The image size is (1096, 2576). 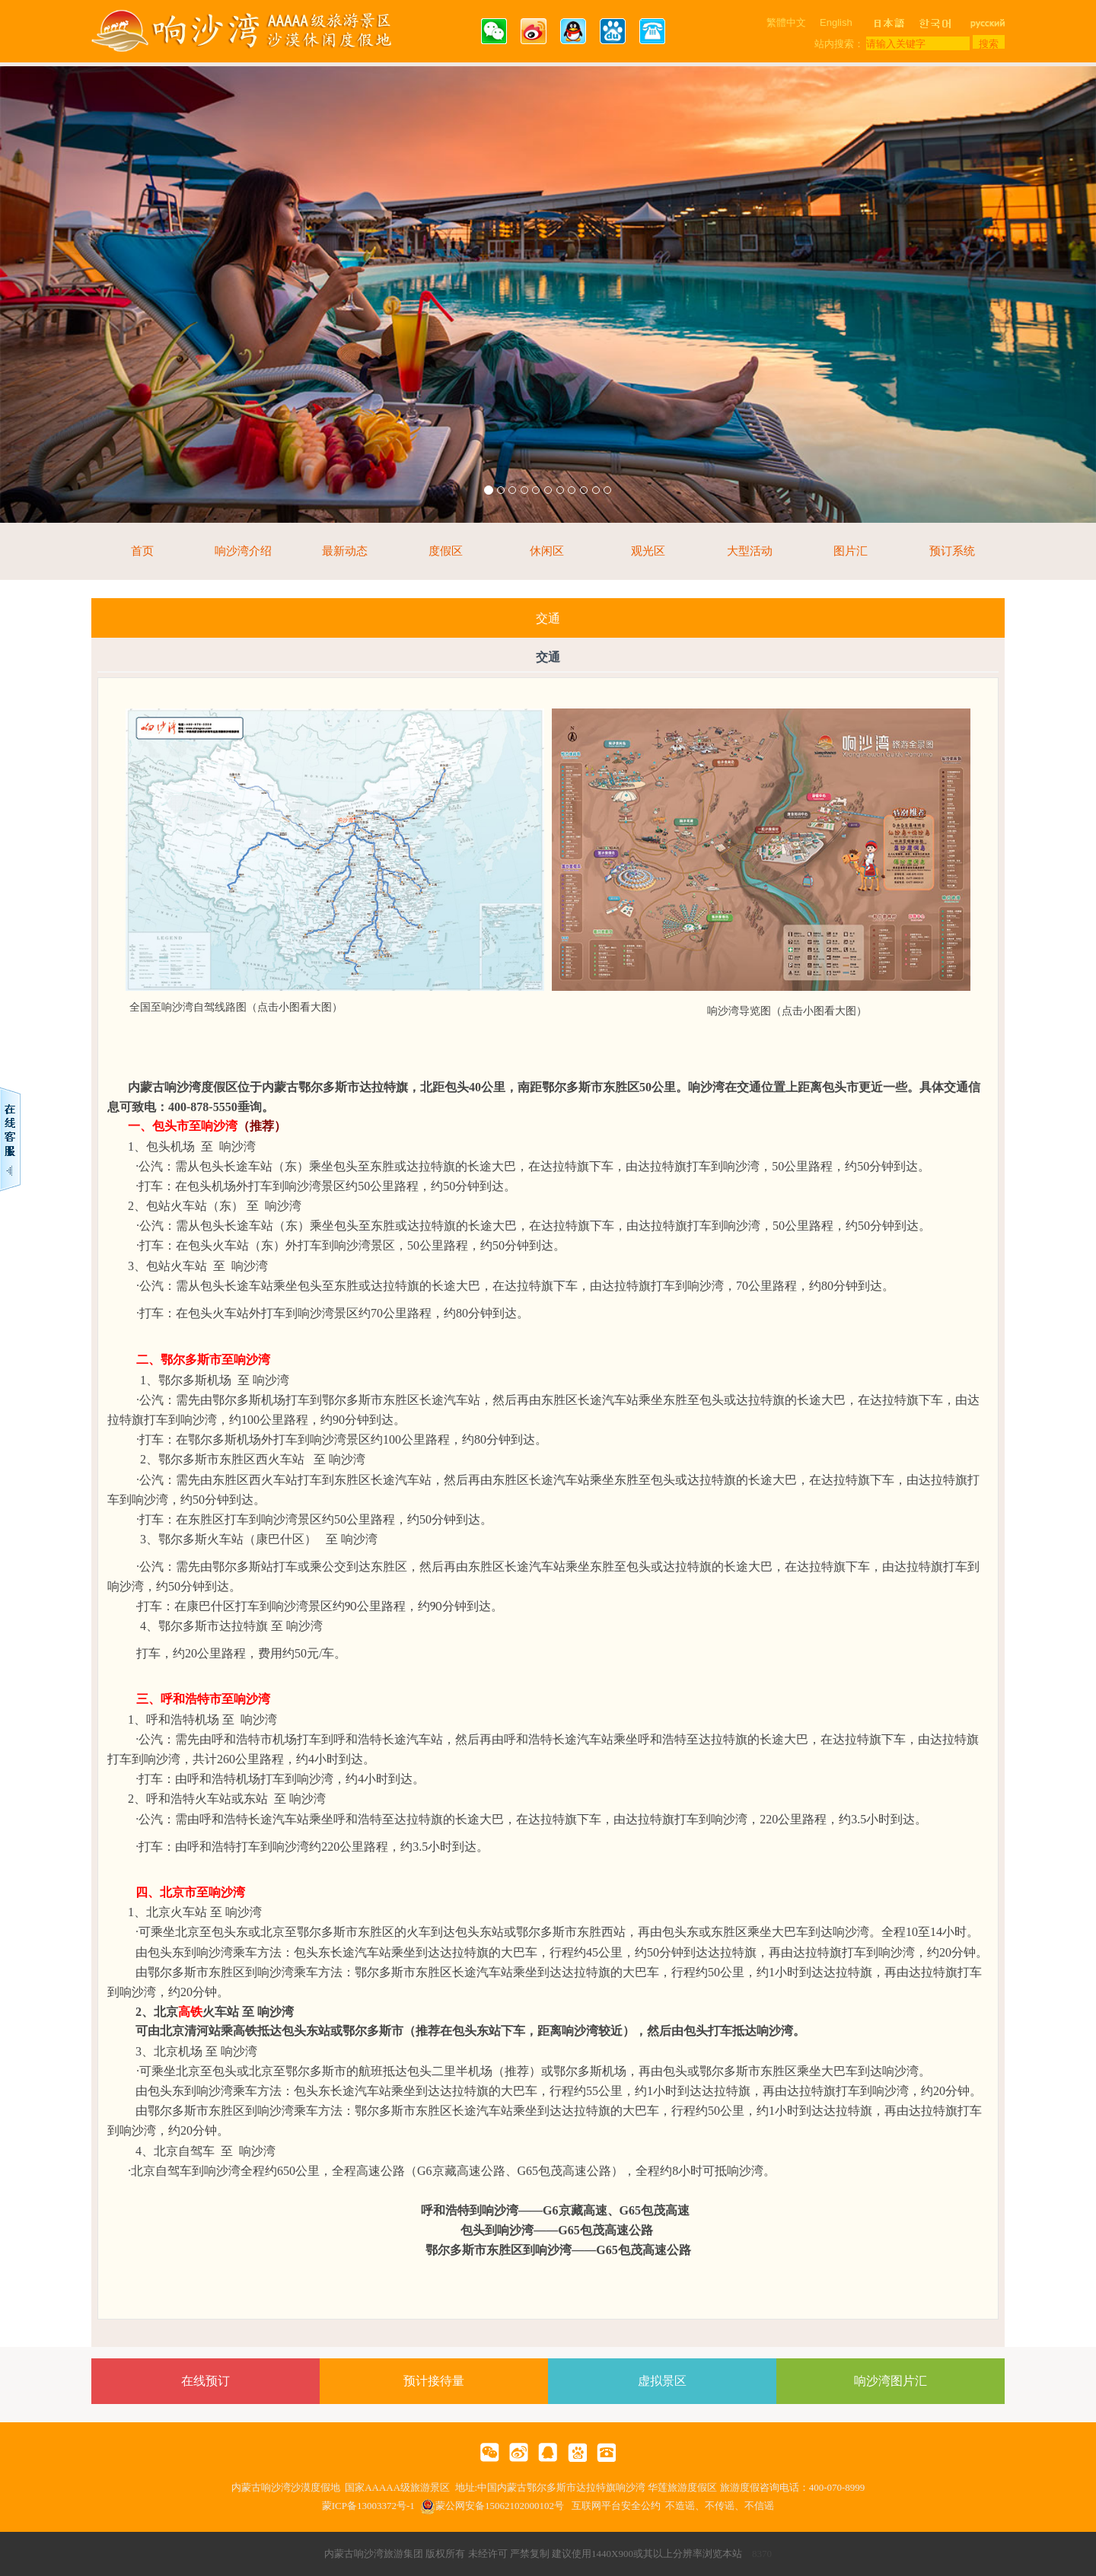 I want to click on 首页, so click(x=142, y=551).